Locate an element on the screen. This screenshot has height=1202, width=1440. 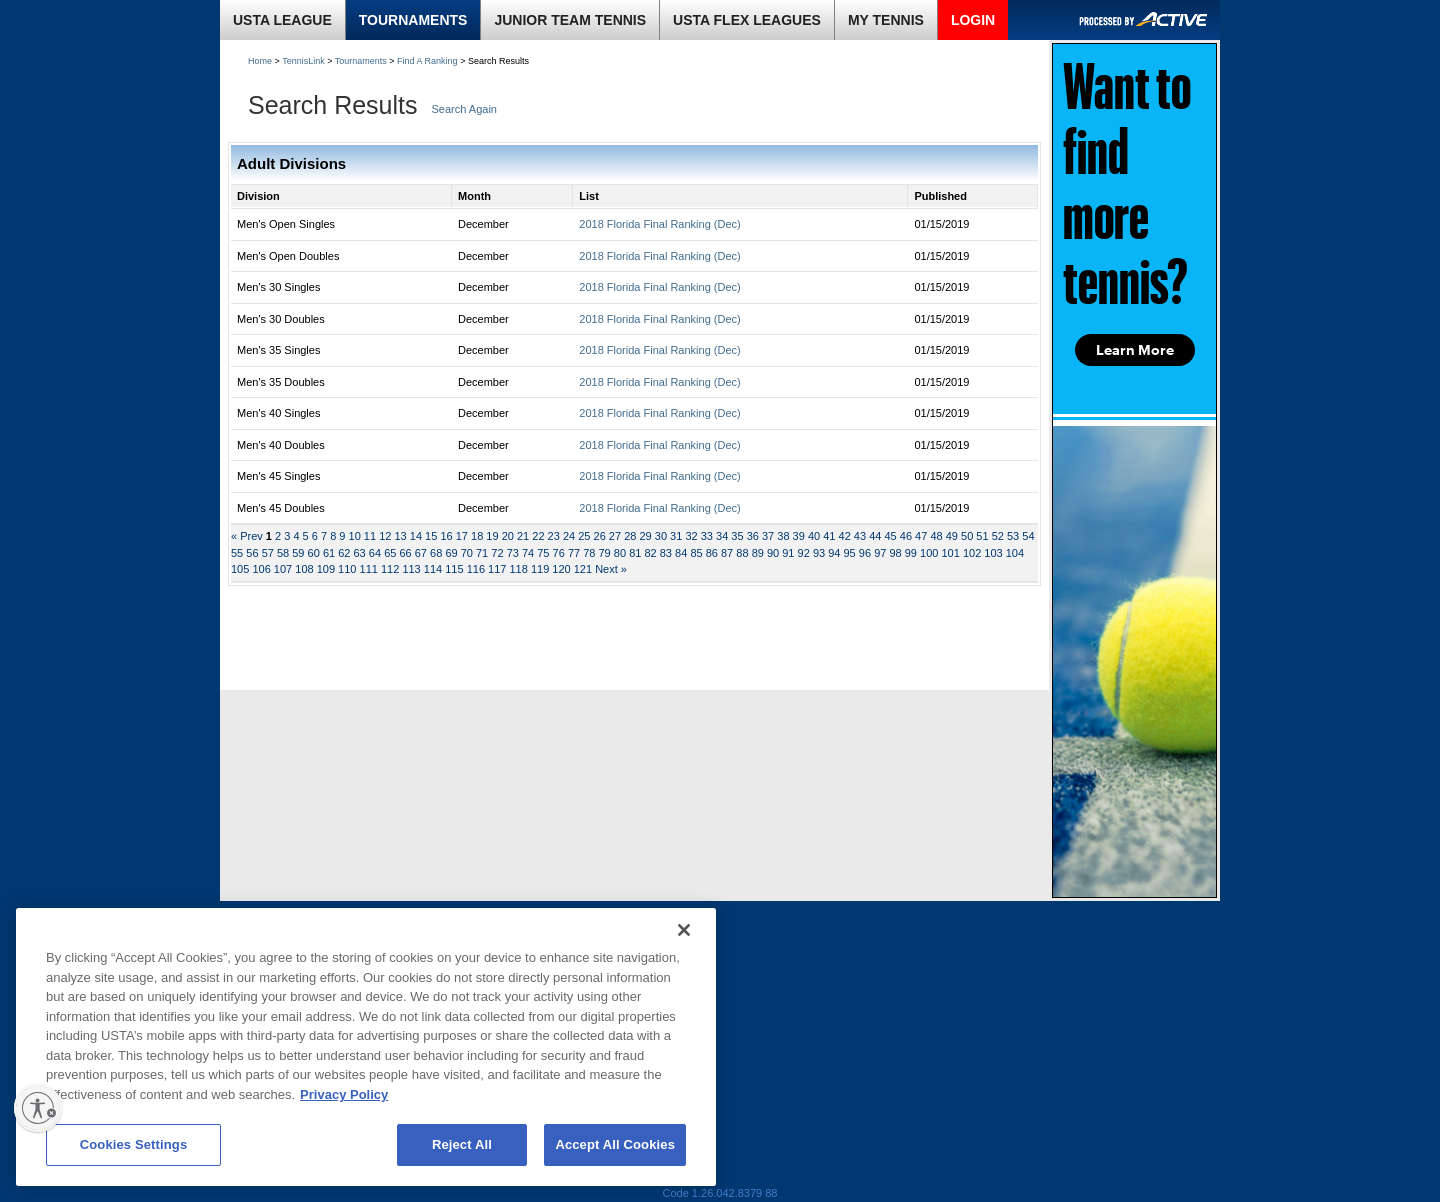
51 is located at coordinates (982, 536).